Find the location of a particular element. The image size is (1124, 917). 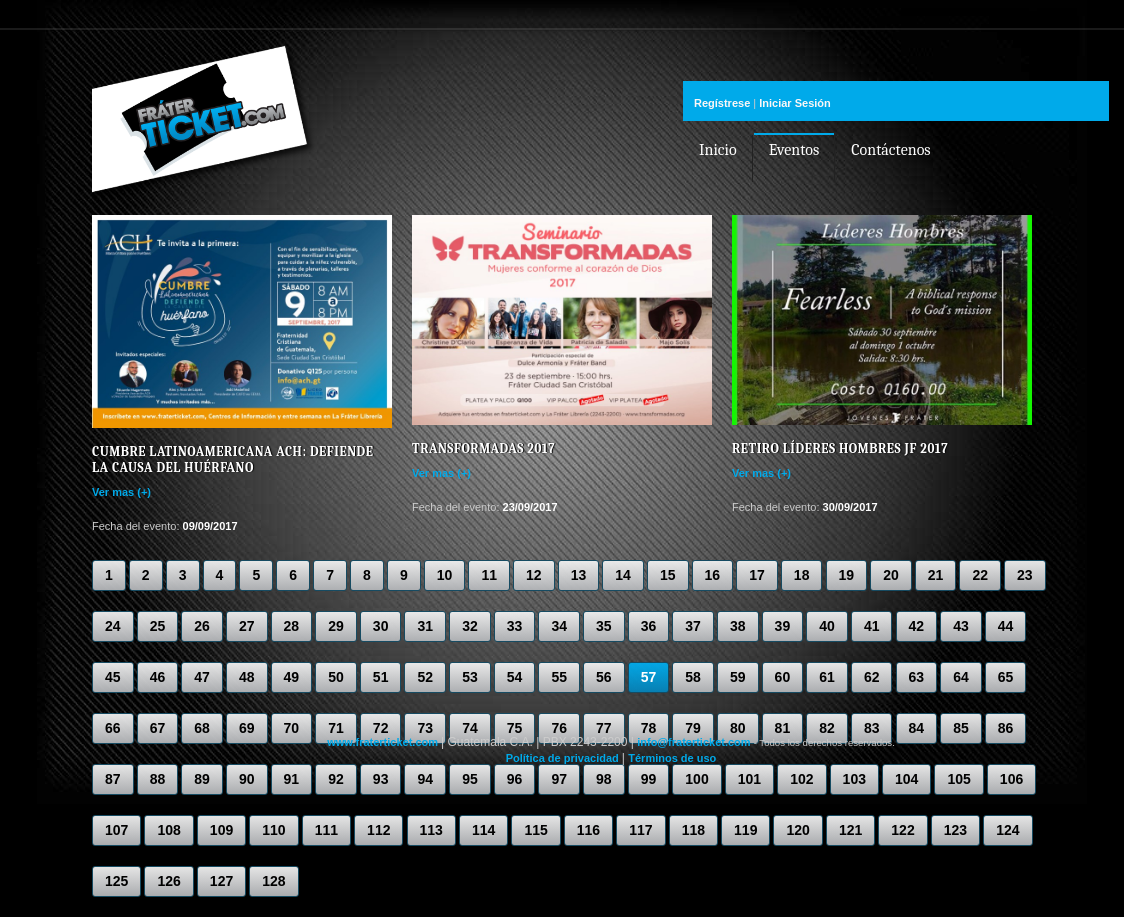

36 is located at coordinates (649, 626).